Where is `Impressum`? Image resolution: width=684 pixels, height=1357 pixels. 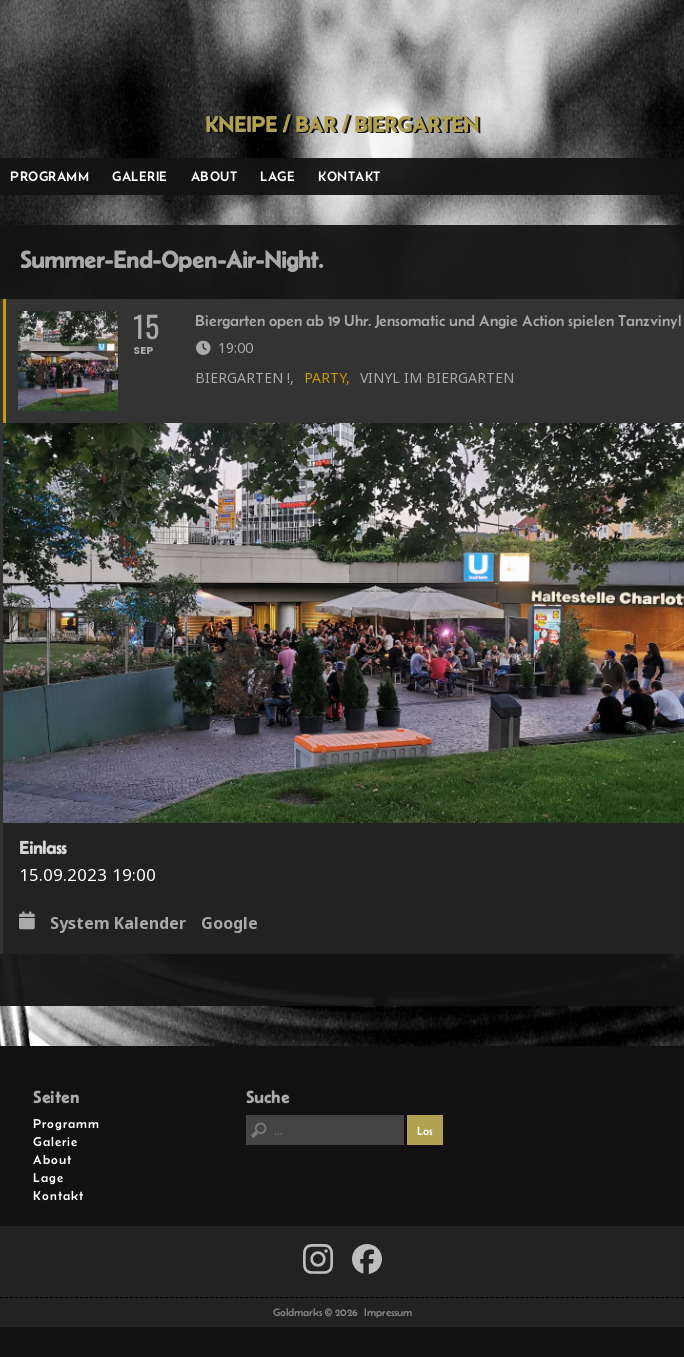
Impressum is located at coordinates (388, 1312).